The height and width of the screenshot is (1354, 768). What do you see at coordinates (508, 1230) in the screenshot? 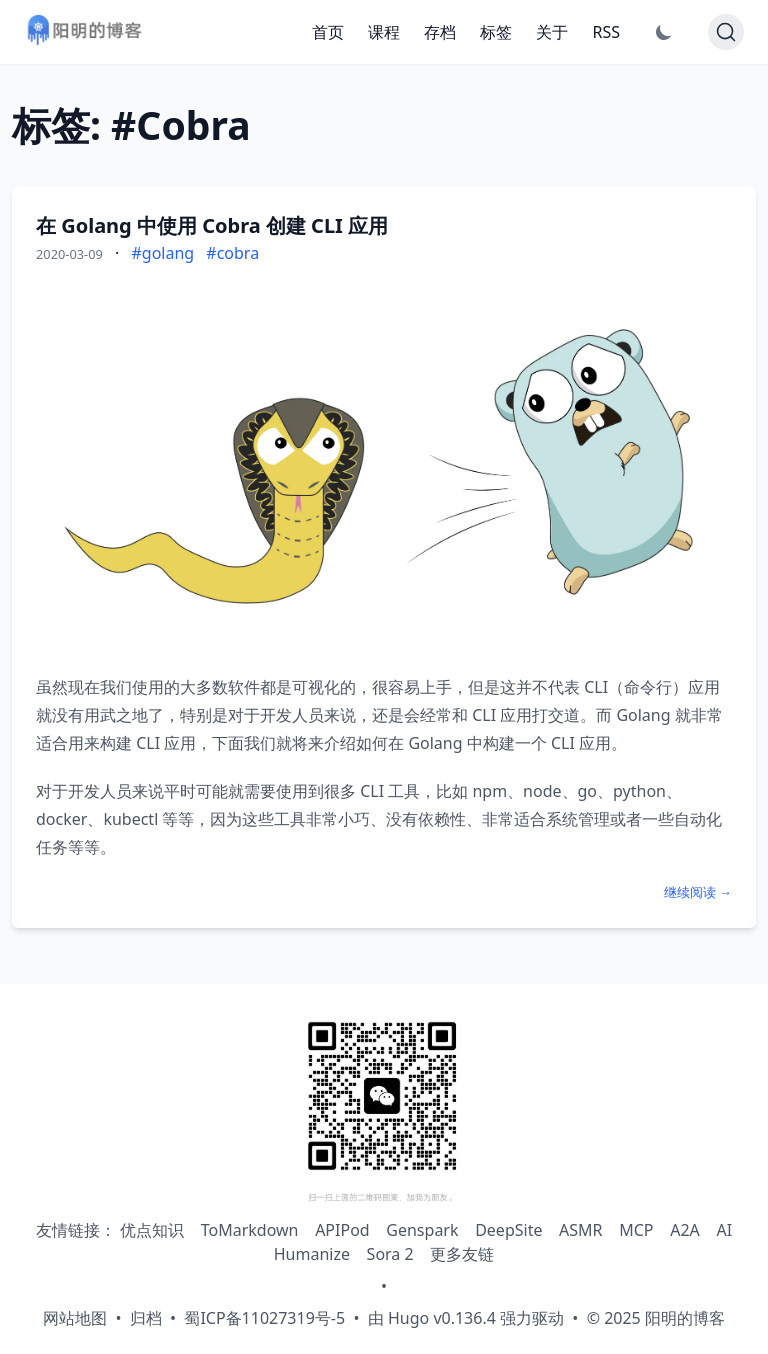
I see `DeepSite` at bounding box center [508, 1230].